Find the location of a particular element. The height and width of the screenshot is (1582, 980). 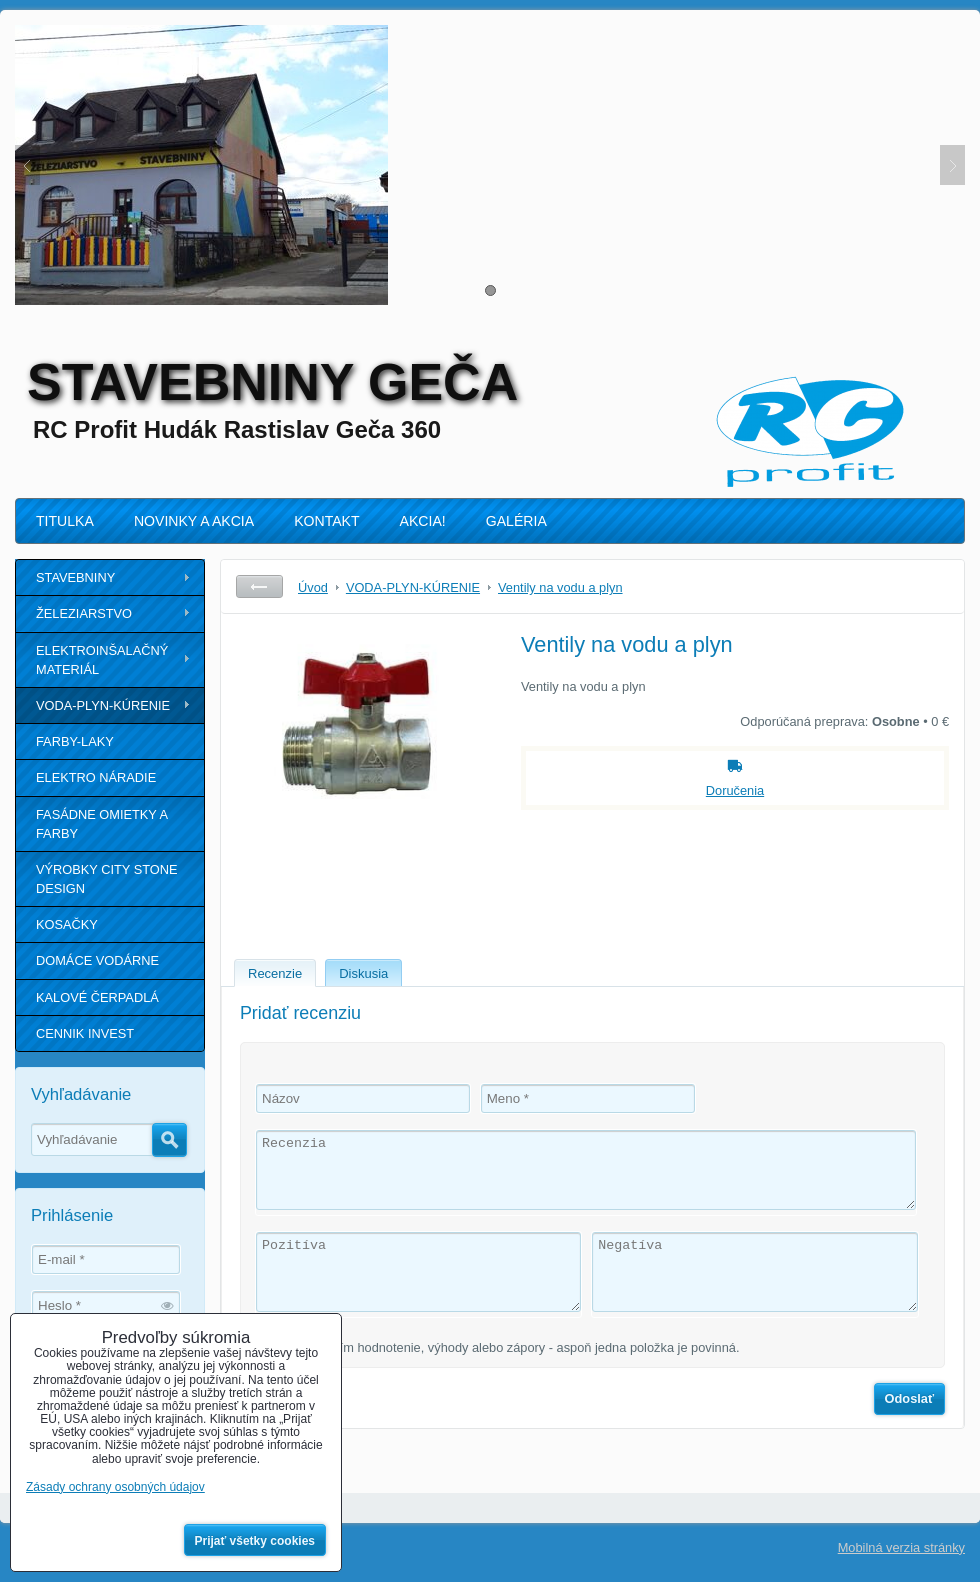

NOVINKY A AKCIA is located at coordinates (194, 521).